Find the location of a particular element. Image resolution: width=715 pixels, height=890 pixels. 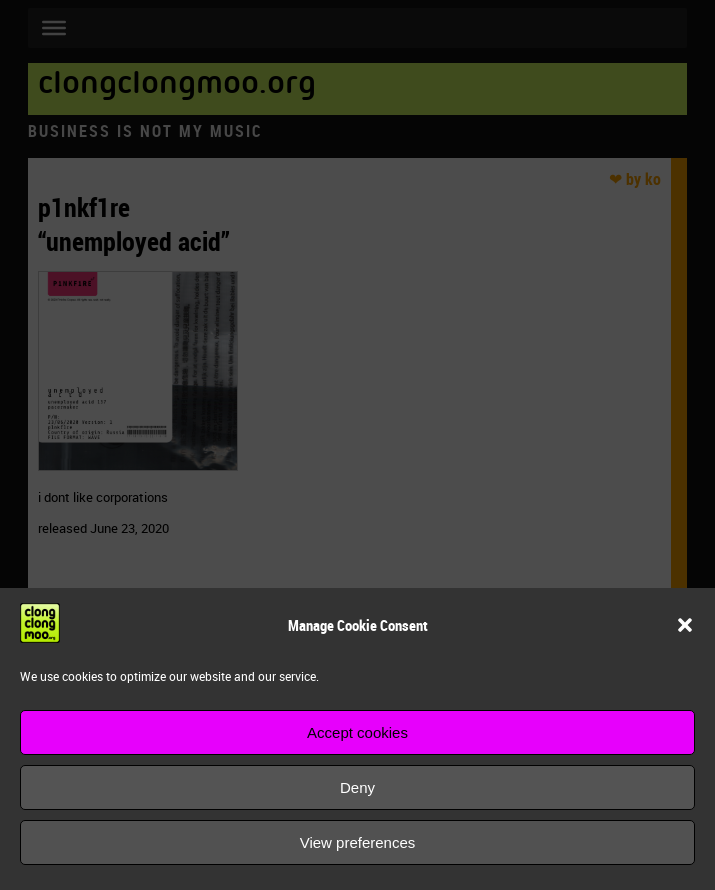

[button] is located at coordinates (685, 625).